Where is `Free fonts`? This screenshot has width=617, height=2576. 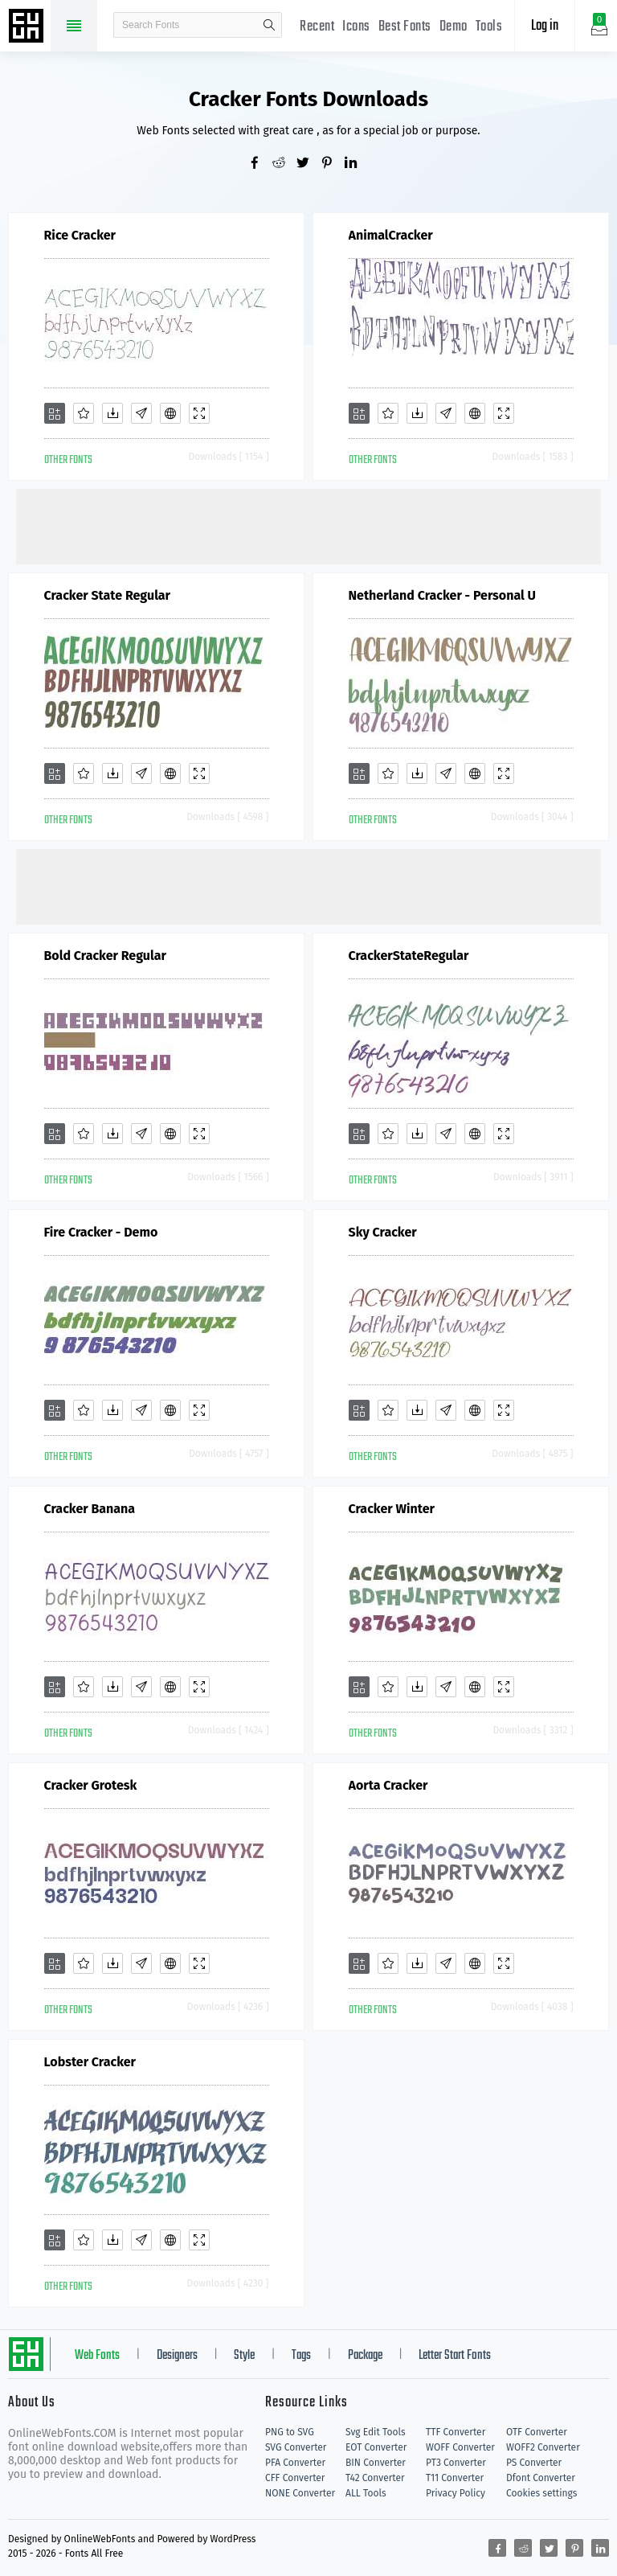 Free fonts is located at coordinates (28, 27).